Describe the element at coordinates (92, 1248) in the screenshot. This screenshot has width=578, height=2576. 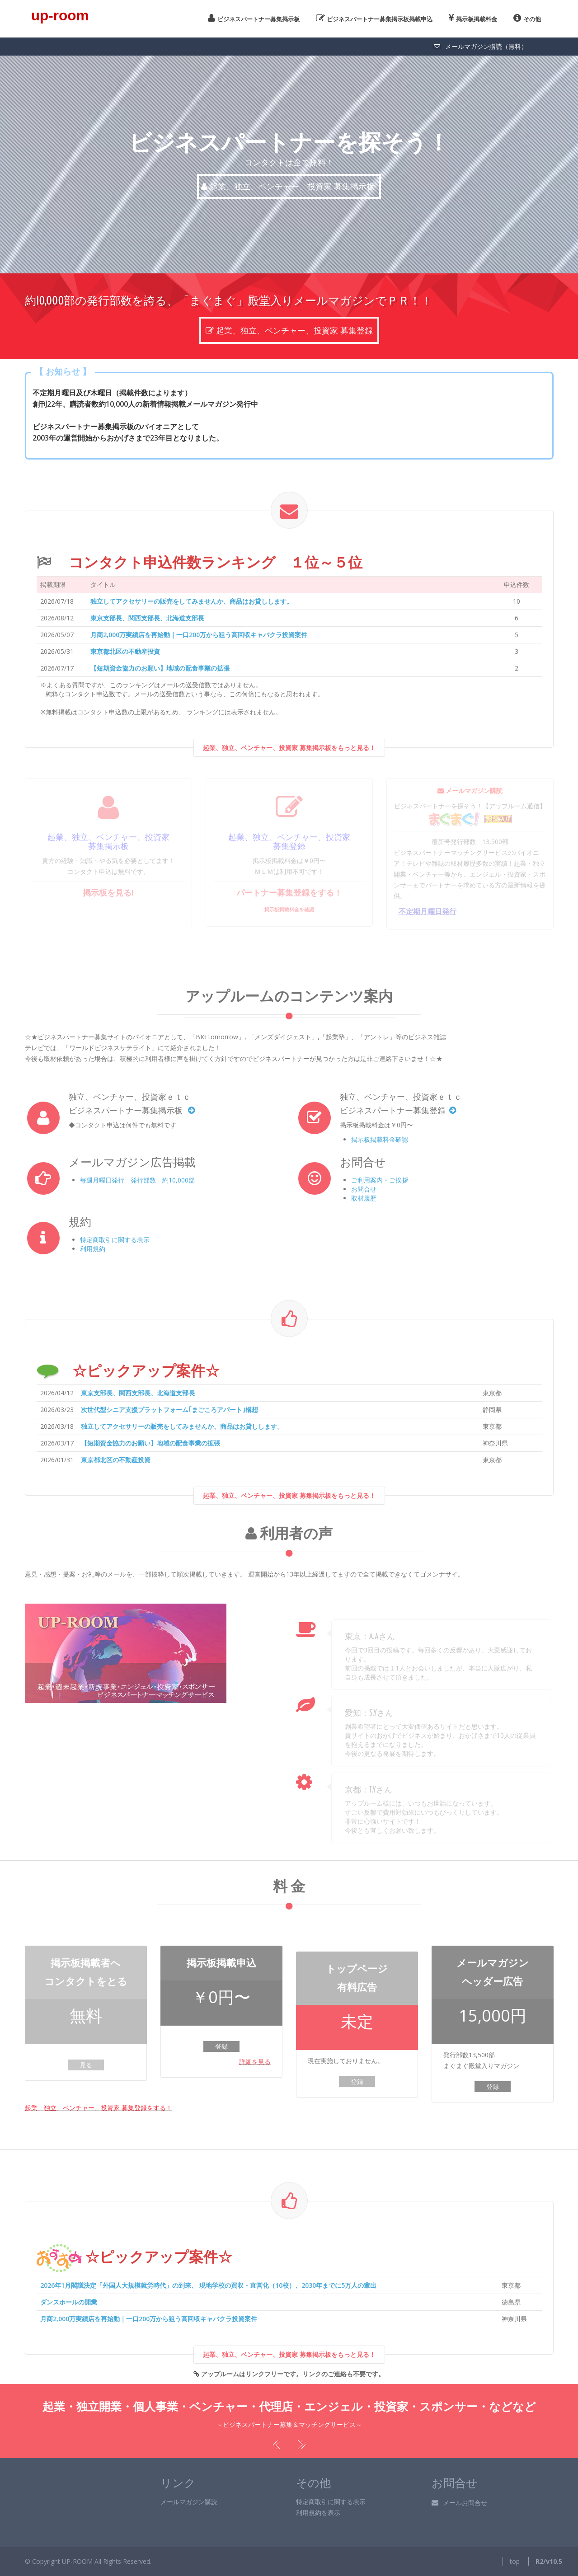
I see `利用規約` at that location.